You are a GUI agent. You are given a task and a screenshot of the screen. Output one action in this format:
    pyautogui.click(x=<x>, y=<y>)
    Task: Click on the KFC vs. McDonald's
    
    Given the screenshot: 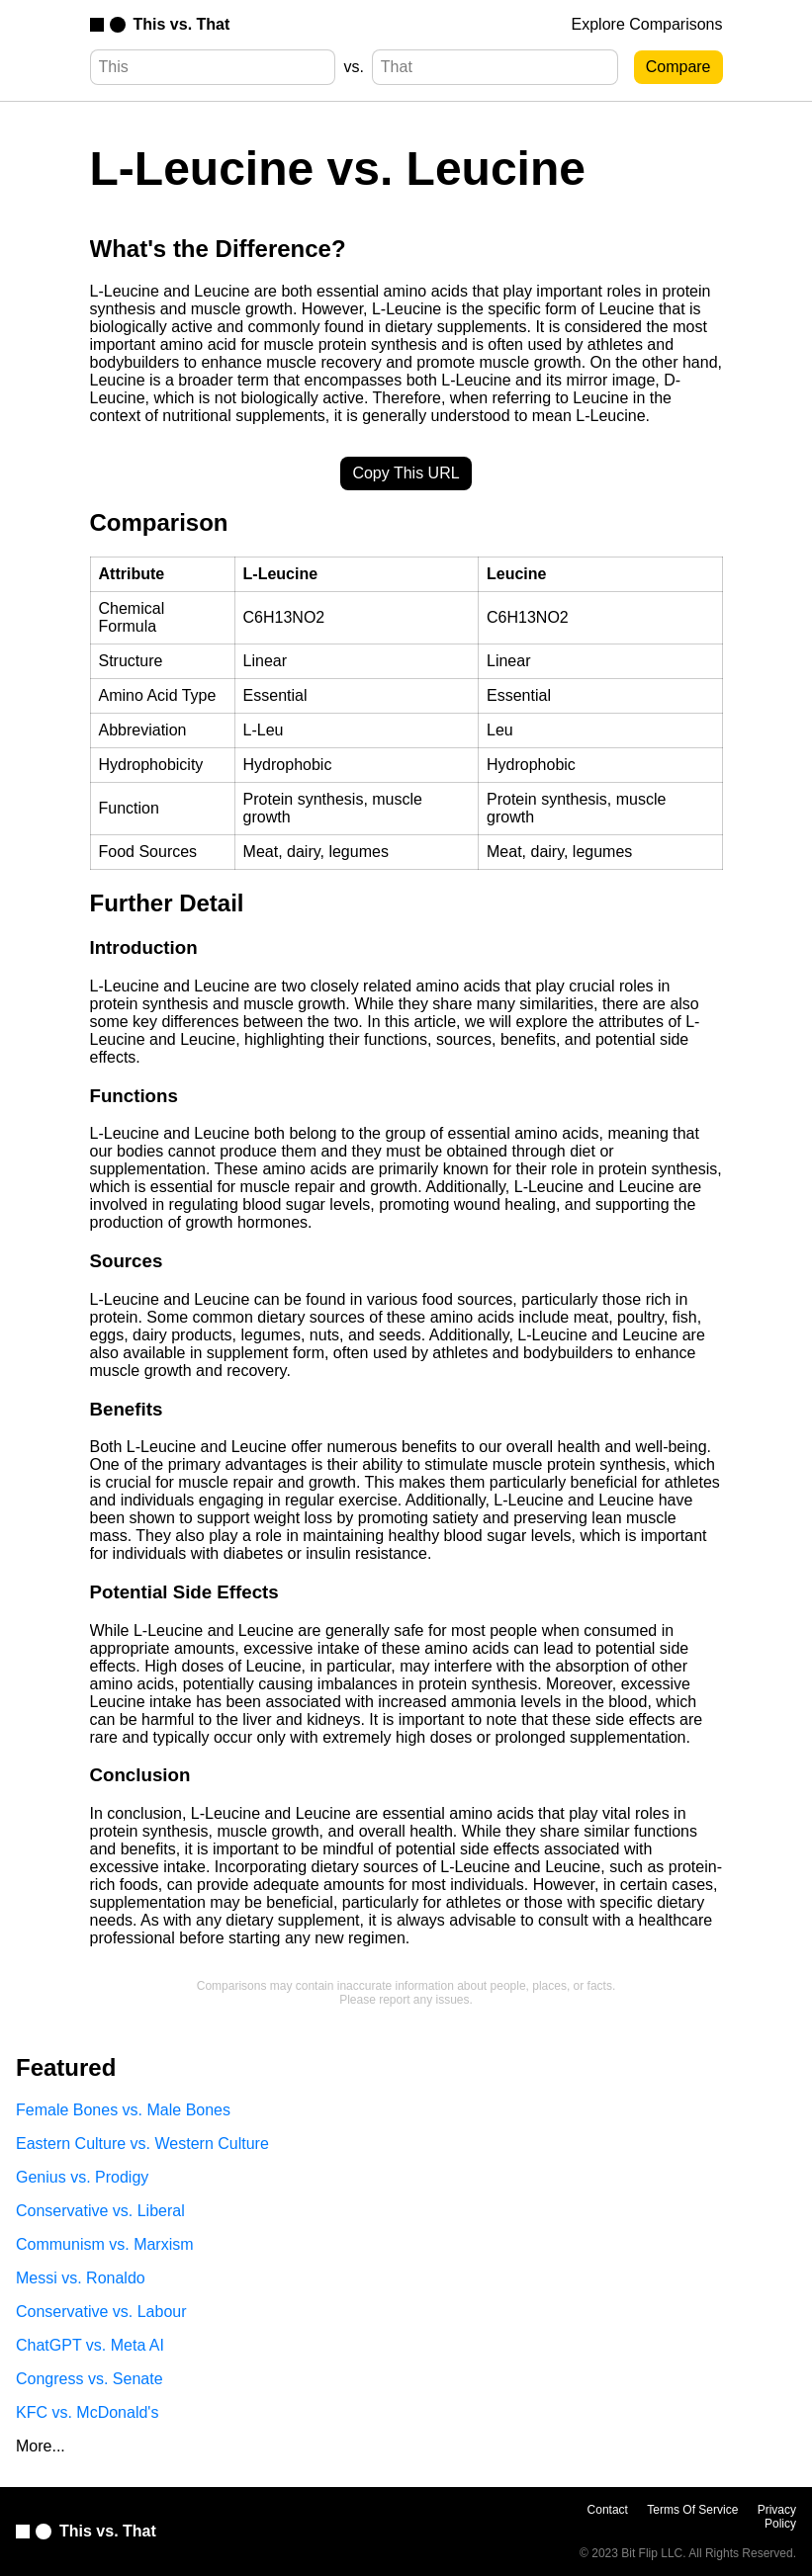 What is the action you would take?
    pyautogui.click(x=87, y=2412)
    